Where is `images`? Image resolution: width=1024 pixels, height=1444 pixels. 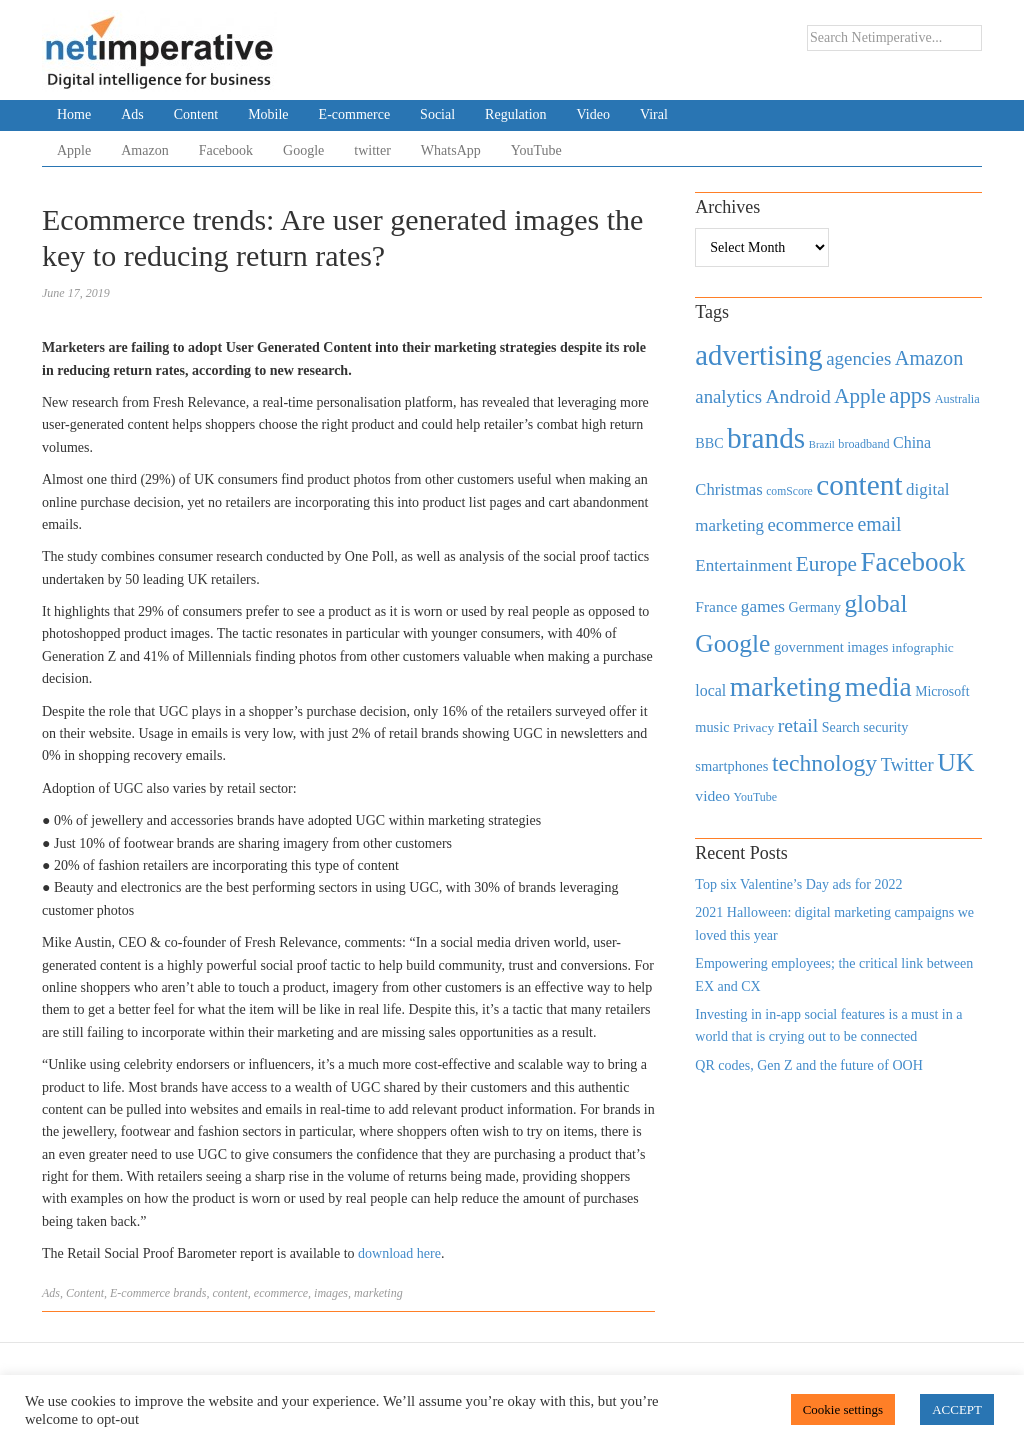
images is located at coordinates (331, 1293).